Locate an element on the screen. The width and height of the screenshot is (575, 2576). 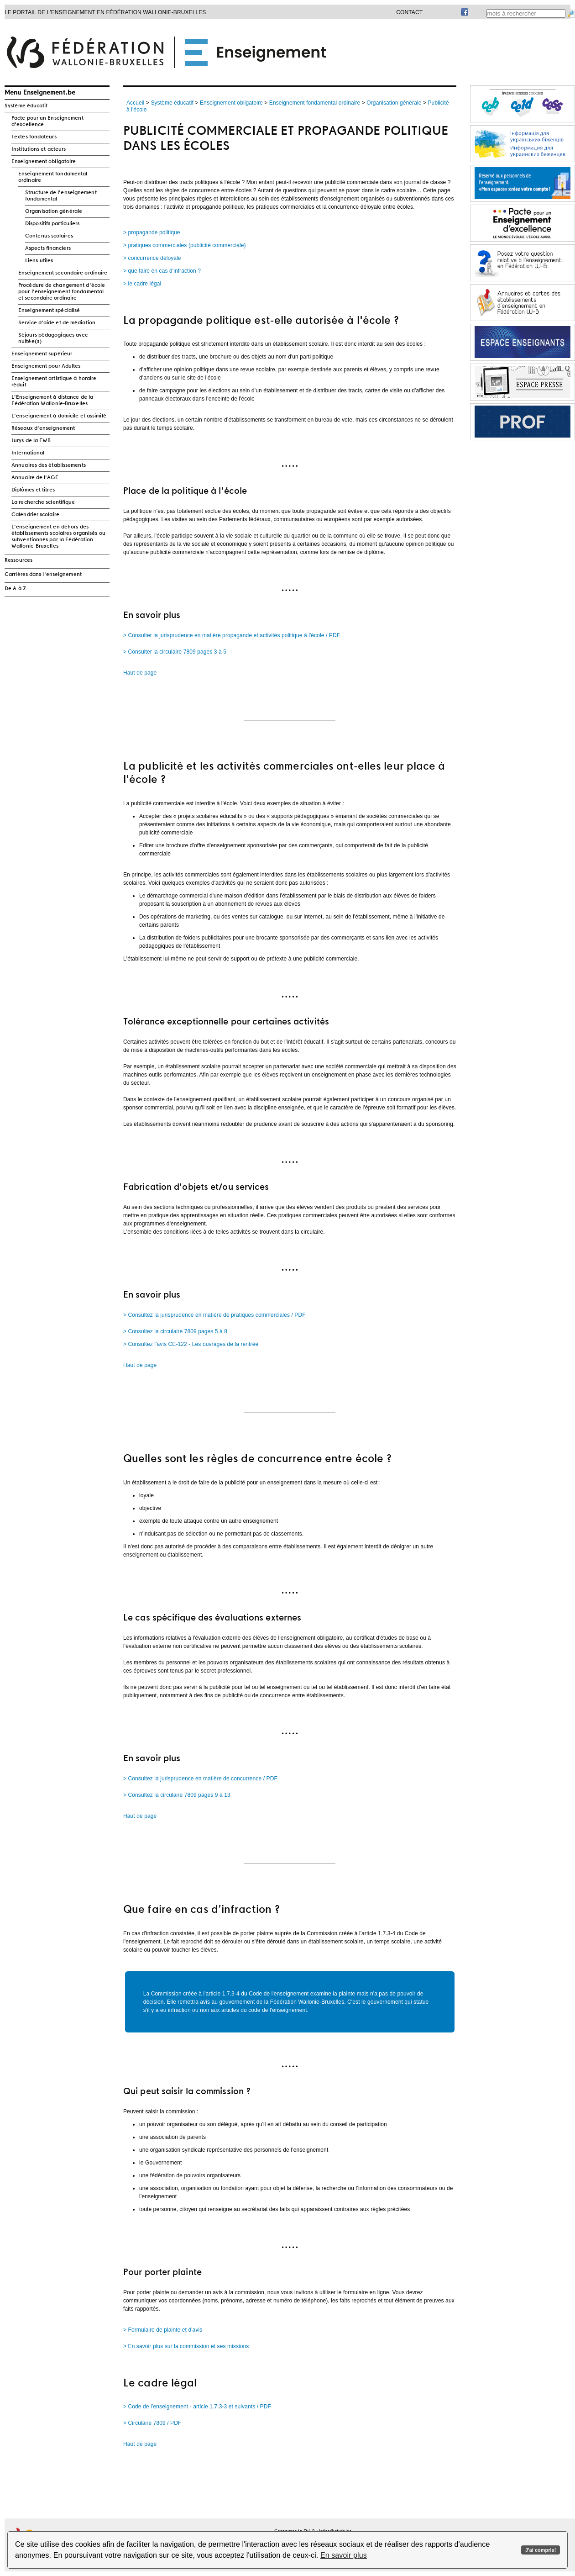
Organisation générale is located at coordinates (53, 211).